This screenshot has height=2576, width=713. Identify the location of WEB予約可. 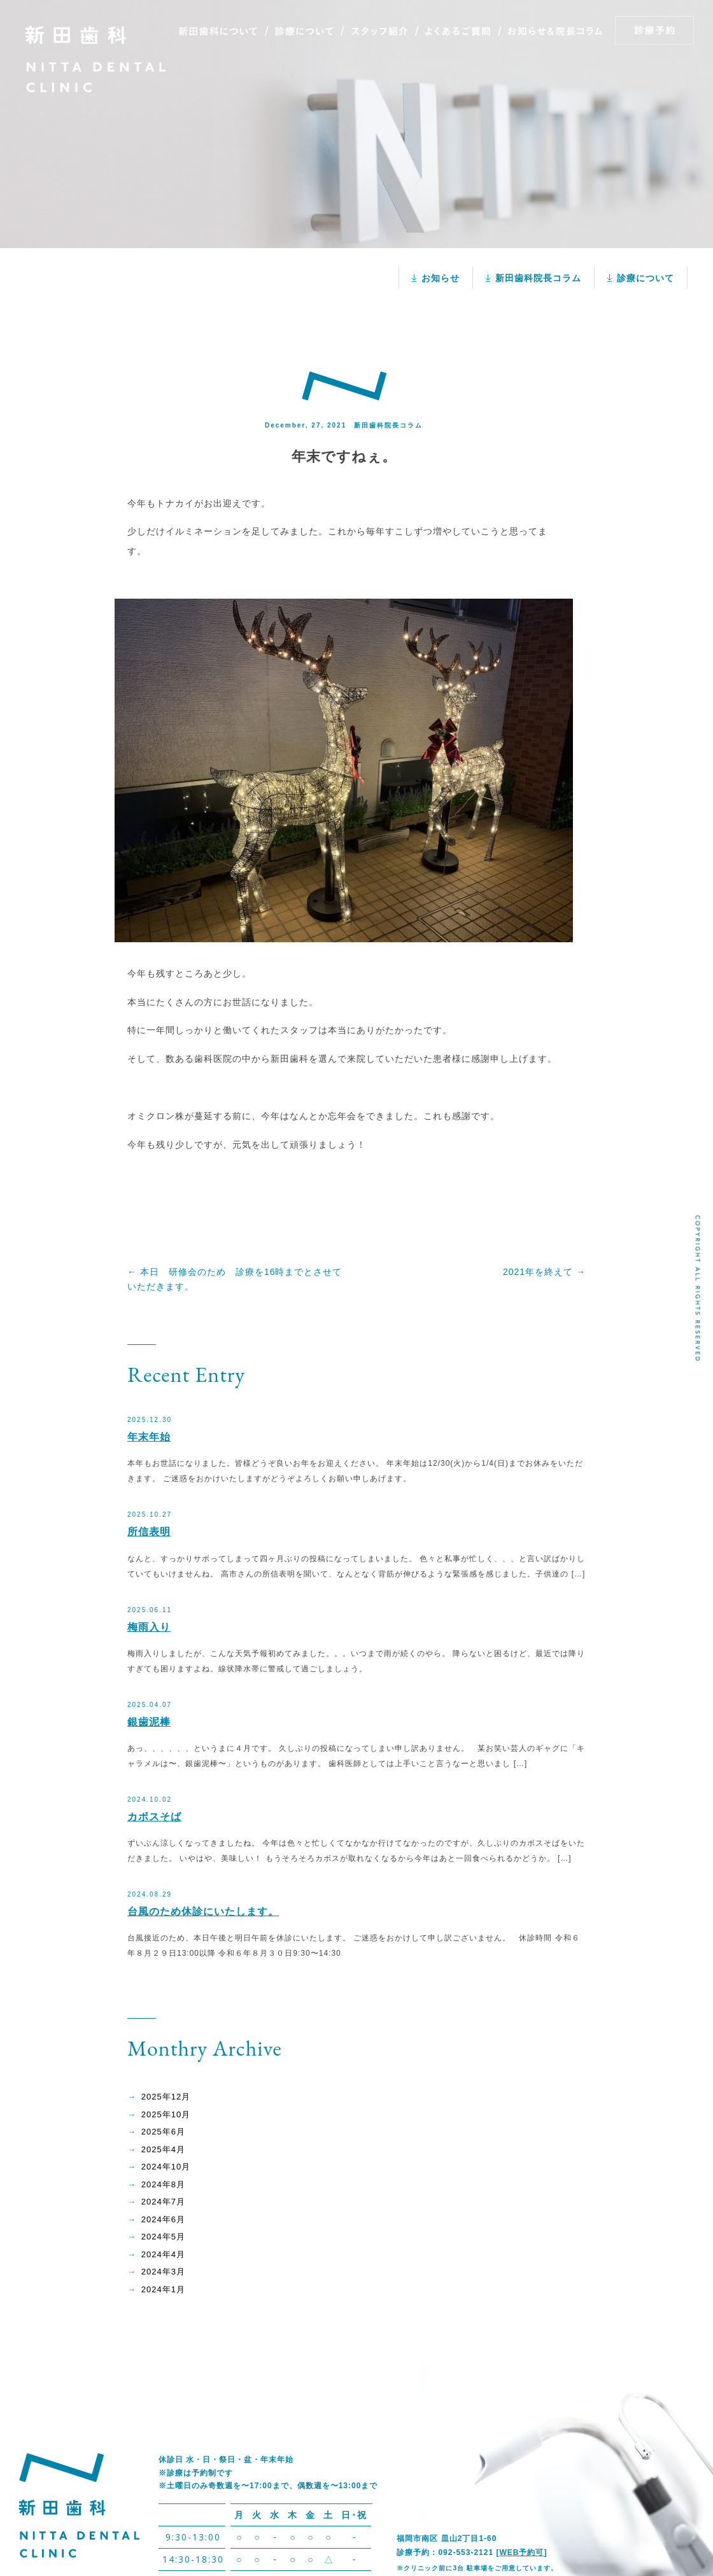
(521, 2552).